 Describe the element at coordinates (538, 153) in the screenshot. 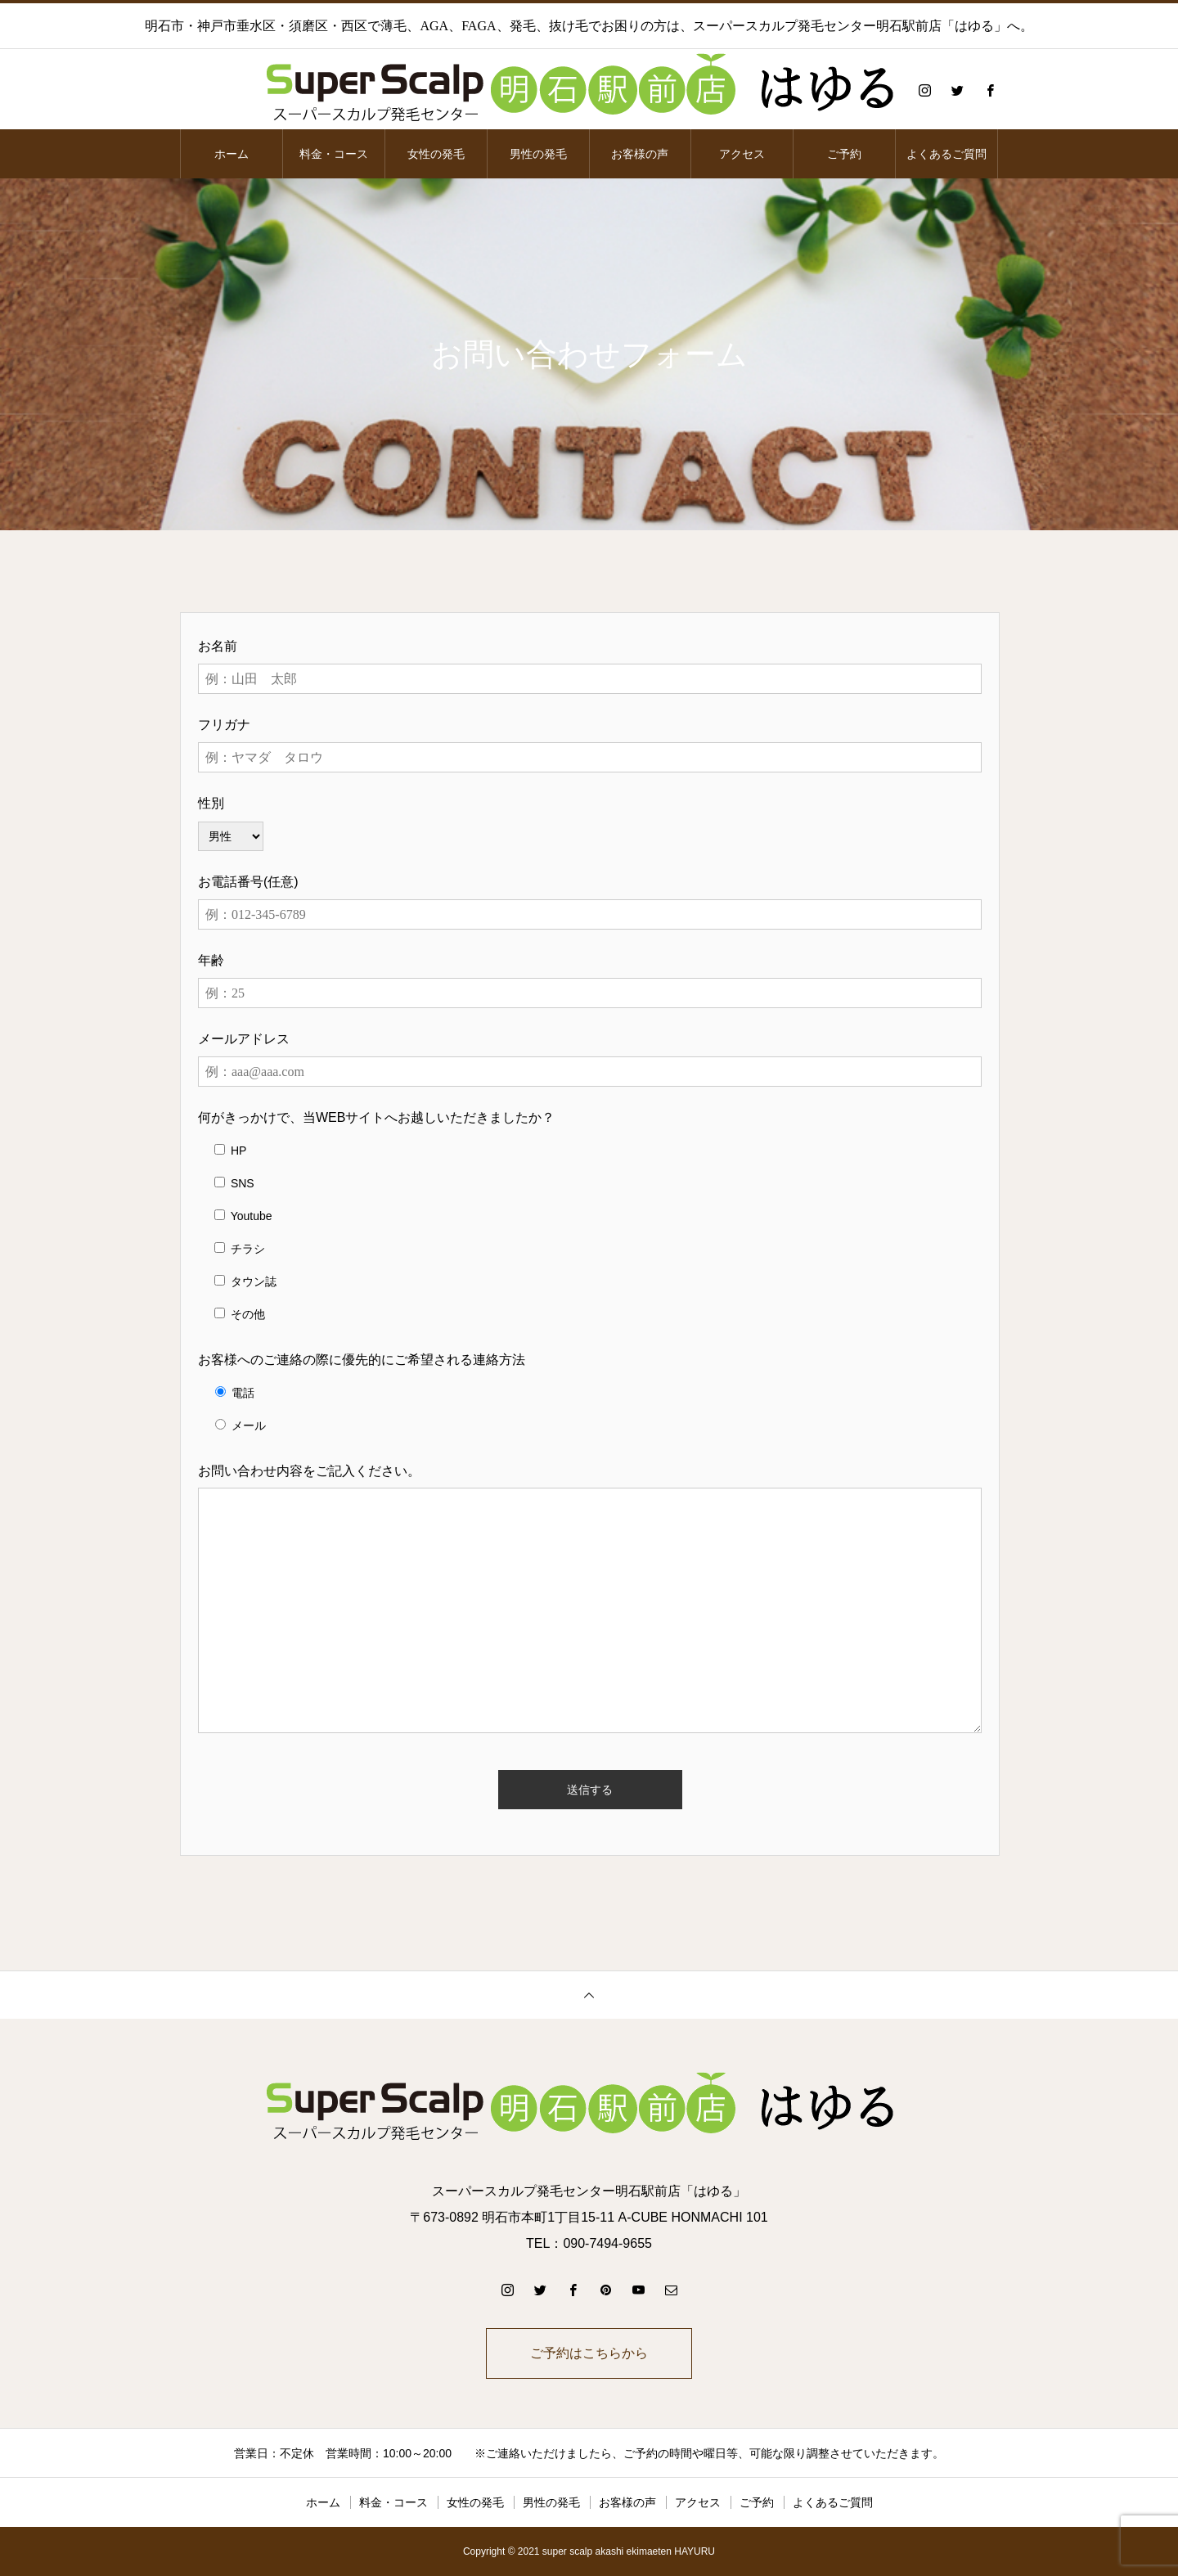

I see `男性の発毛` at that location.